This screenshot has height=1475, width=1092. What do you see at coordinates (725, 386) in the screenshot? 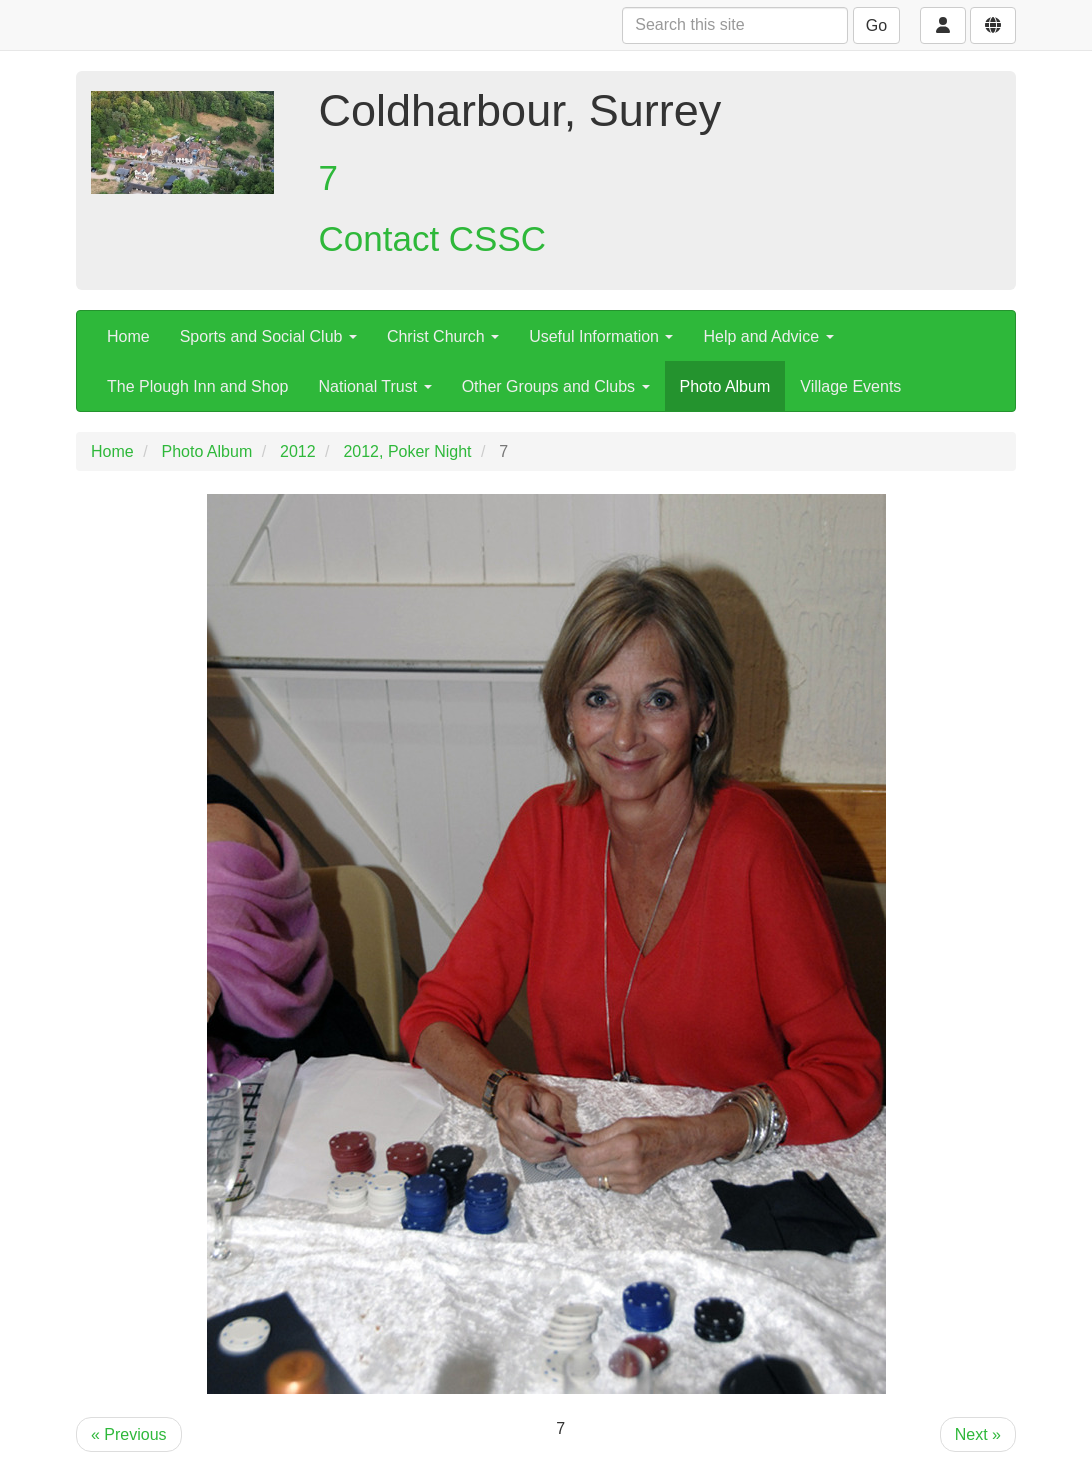
I see `Photo Album` at bounding box center [725, 386].